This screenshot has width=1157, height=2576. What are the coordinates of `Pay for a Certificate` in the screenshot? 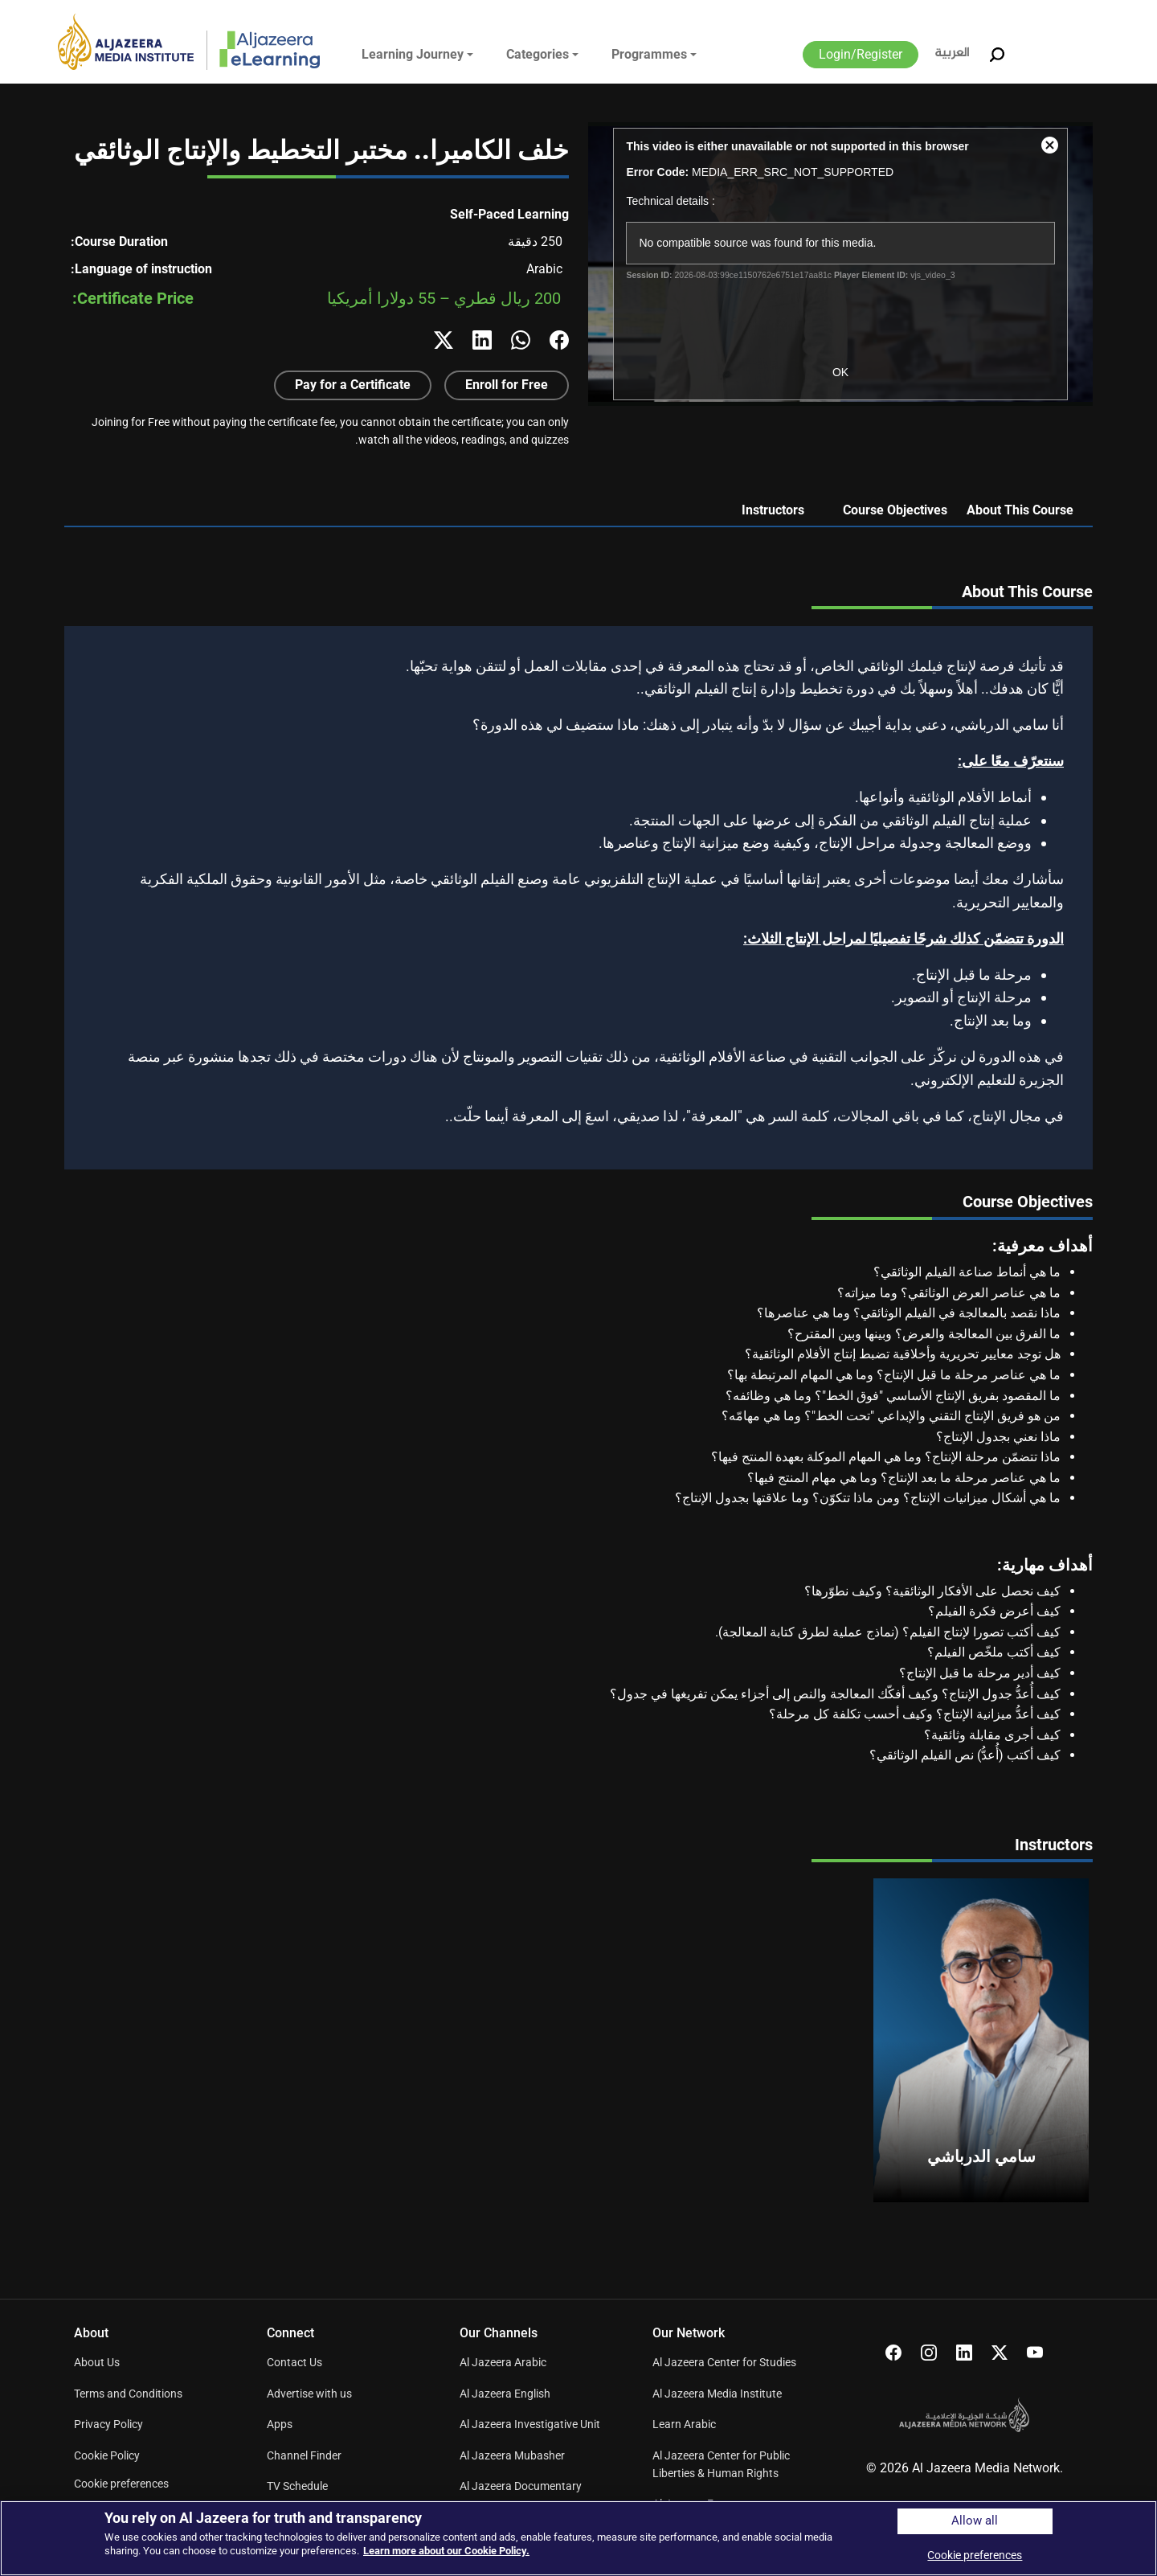 It's located at (353, 384).